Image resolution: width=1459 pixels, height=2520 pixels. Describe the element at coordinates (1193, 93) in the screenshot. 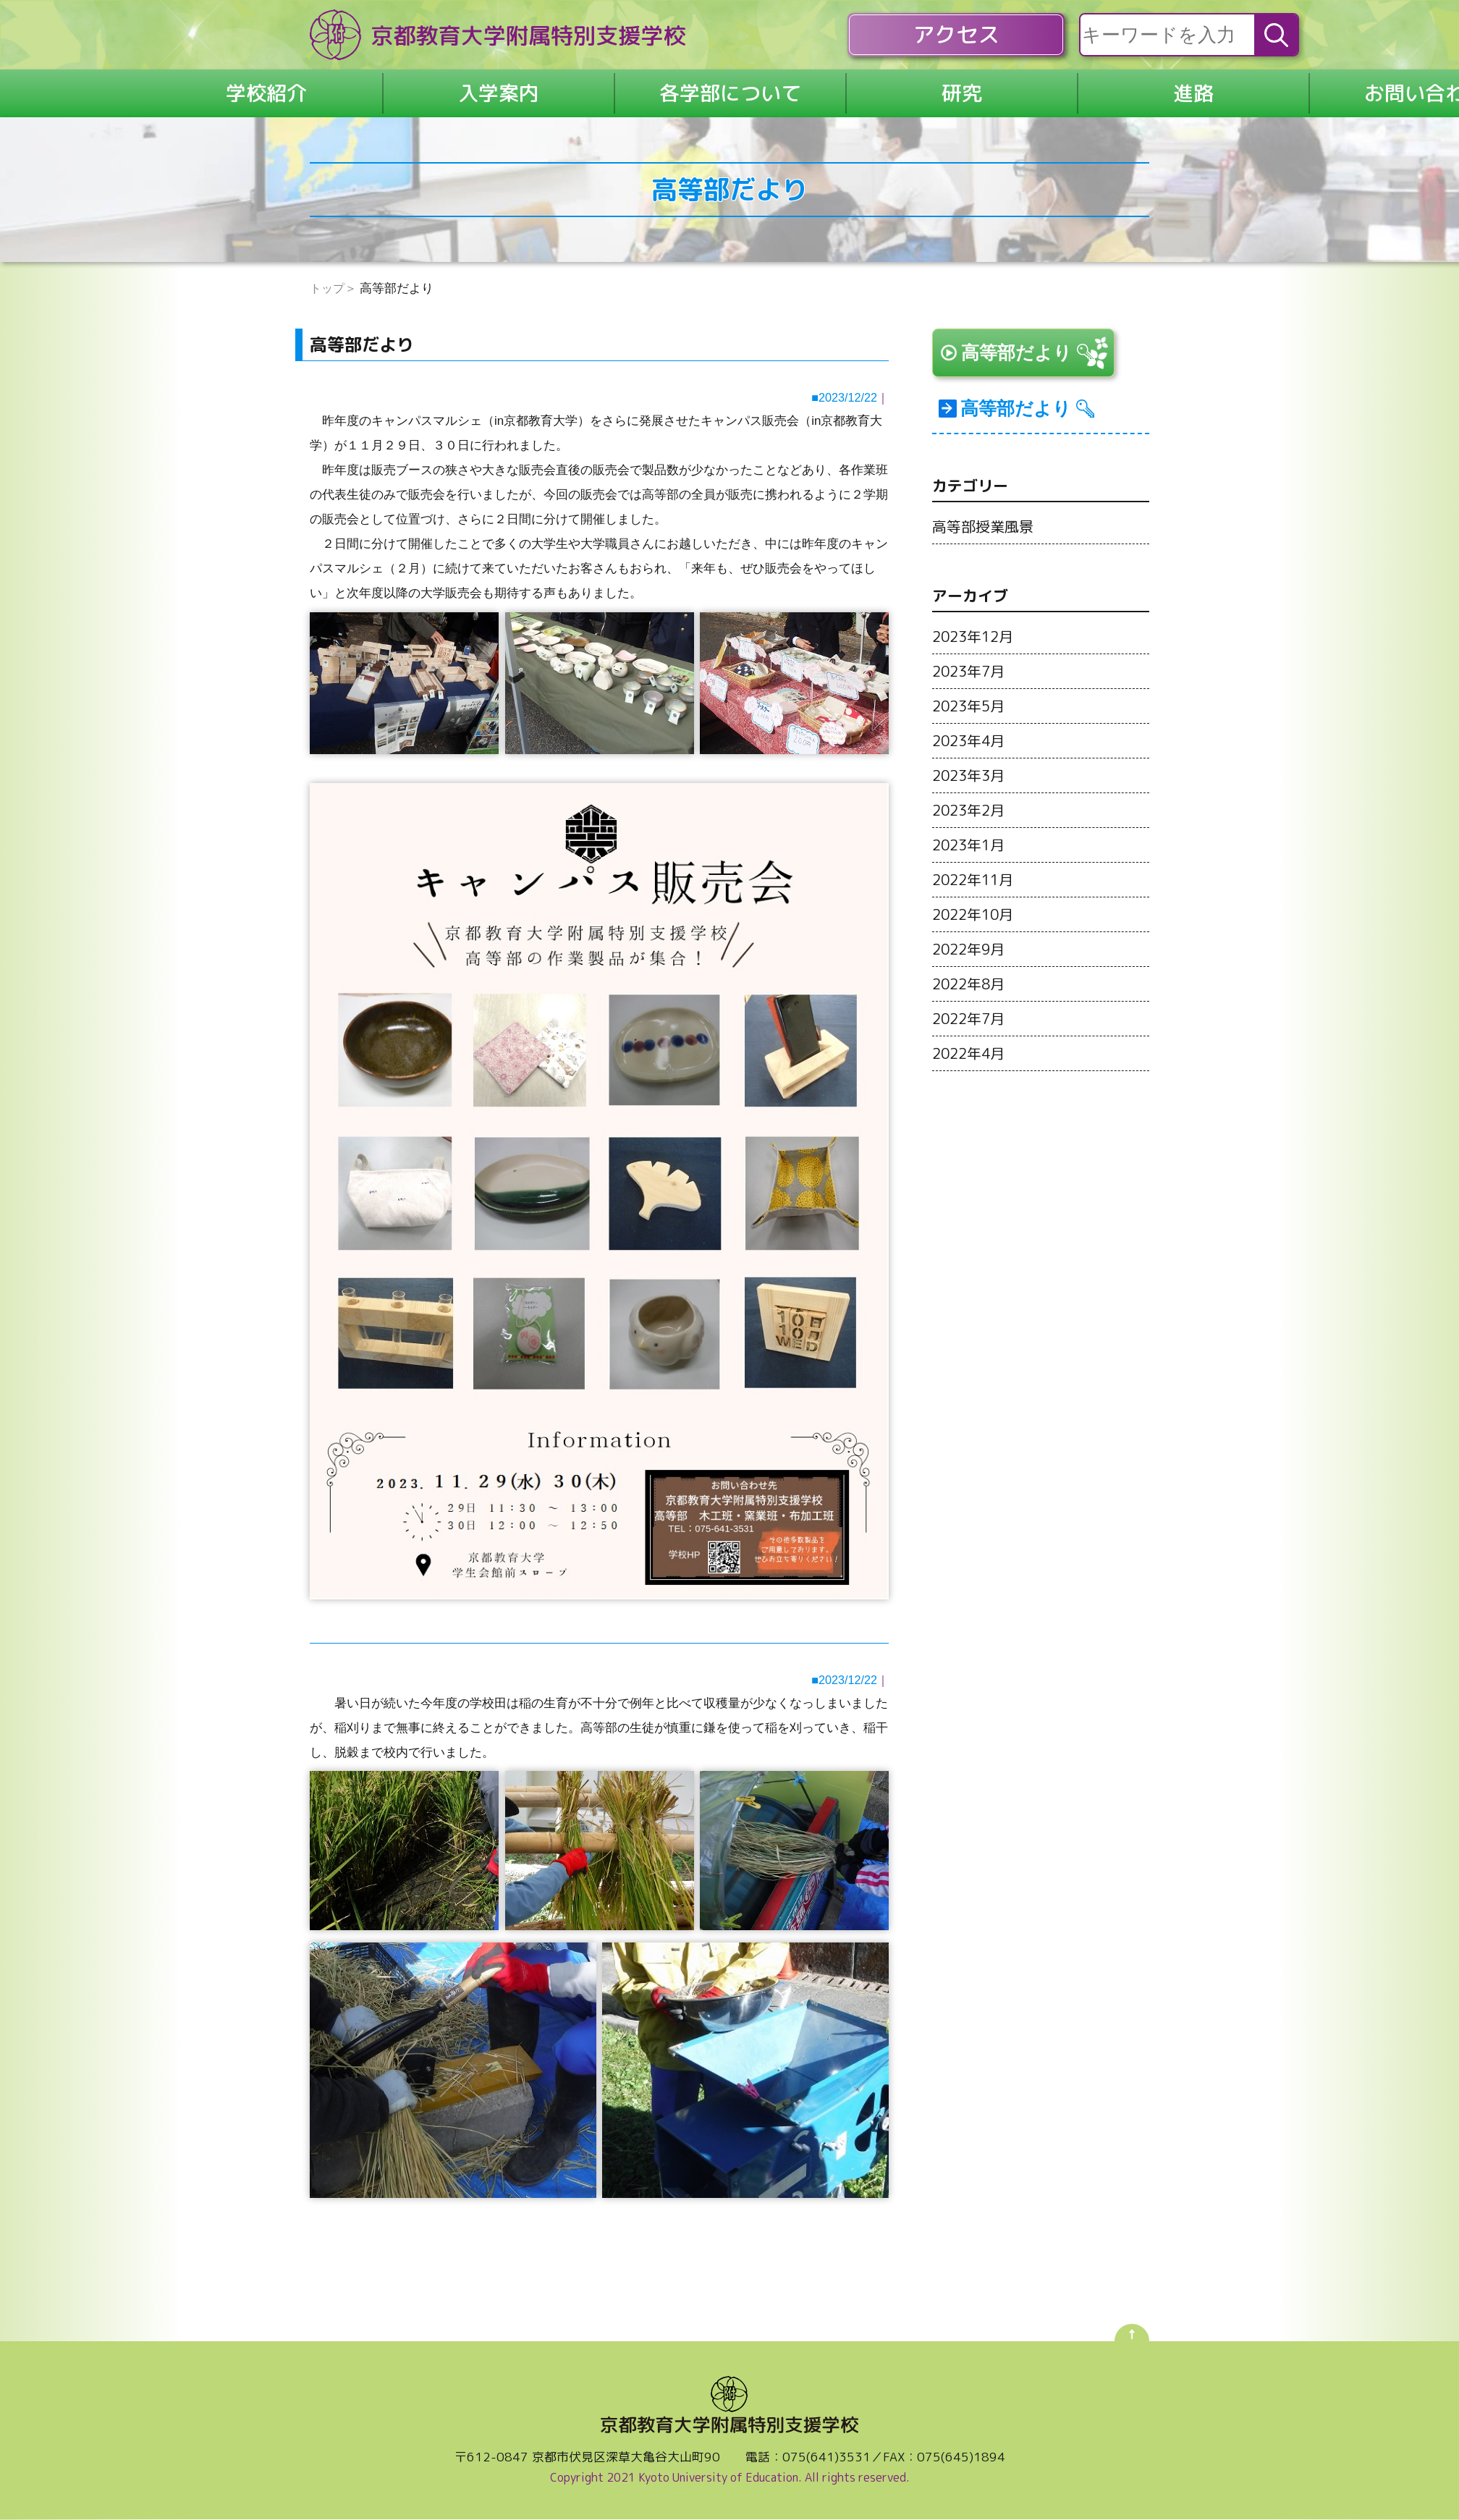

I see `進路` at that location.